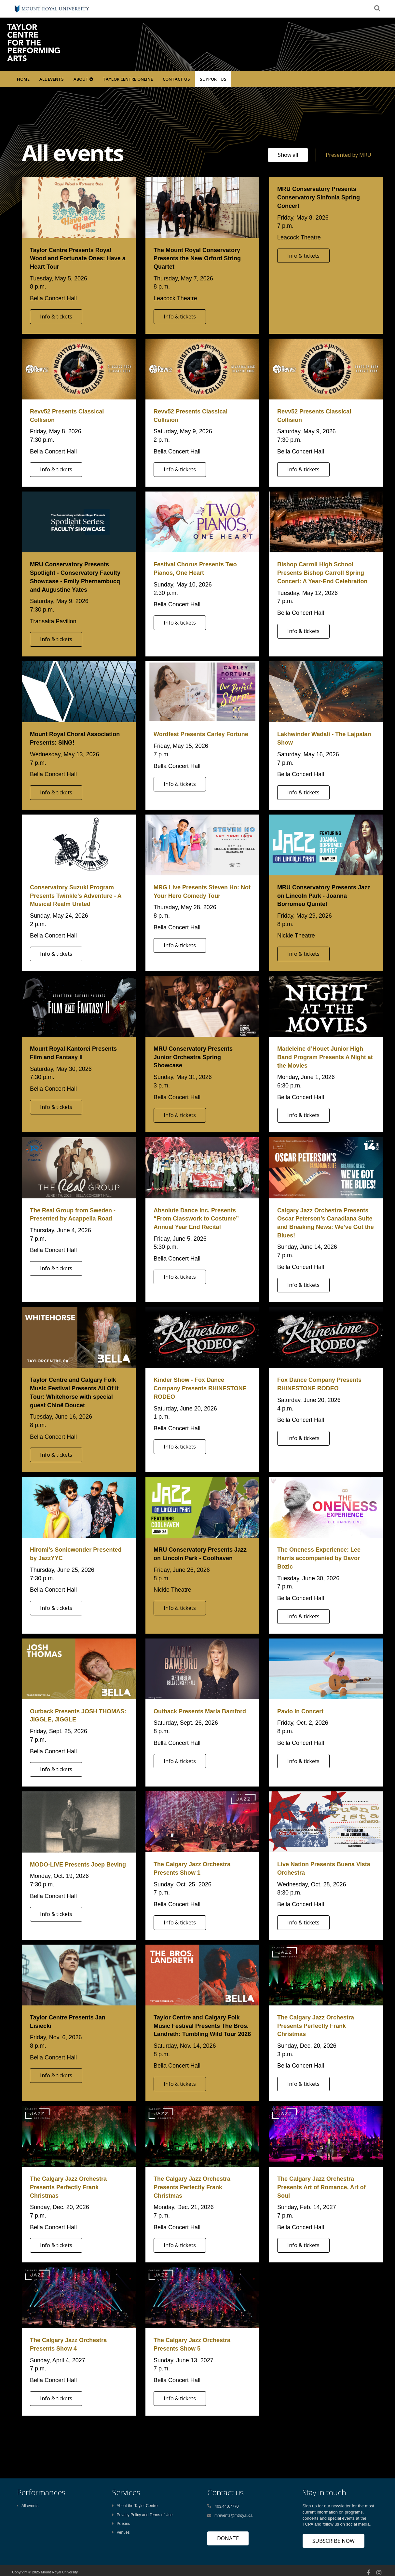 Image resolution: width=395 pixels, height=2576 pixels. I want to click on MODO-LIVE Presents Joep Beving, so click(78, 1864).